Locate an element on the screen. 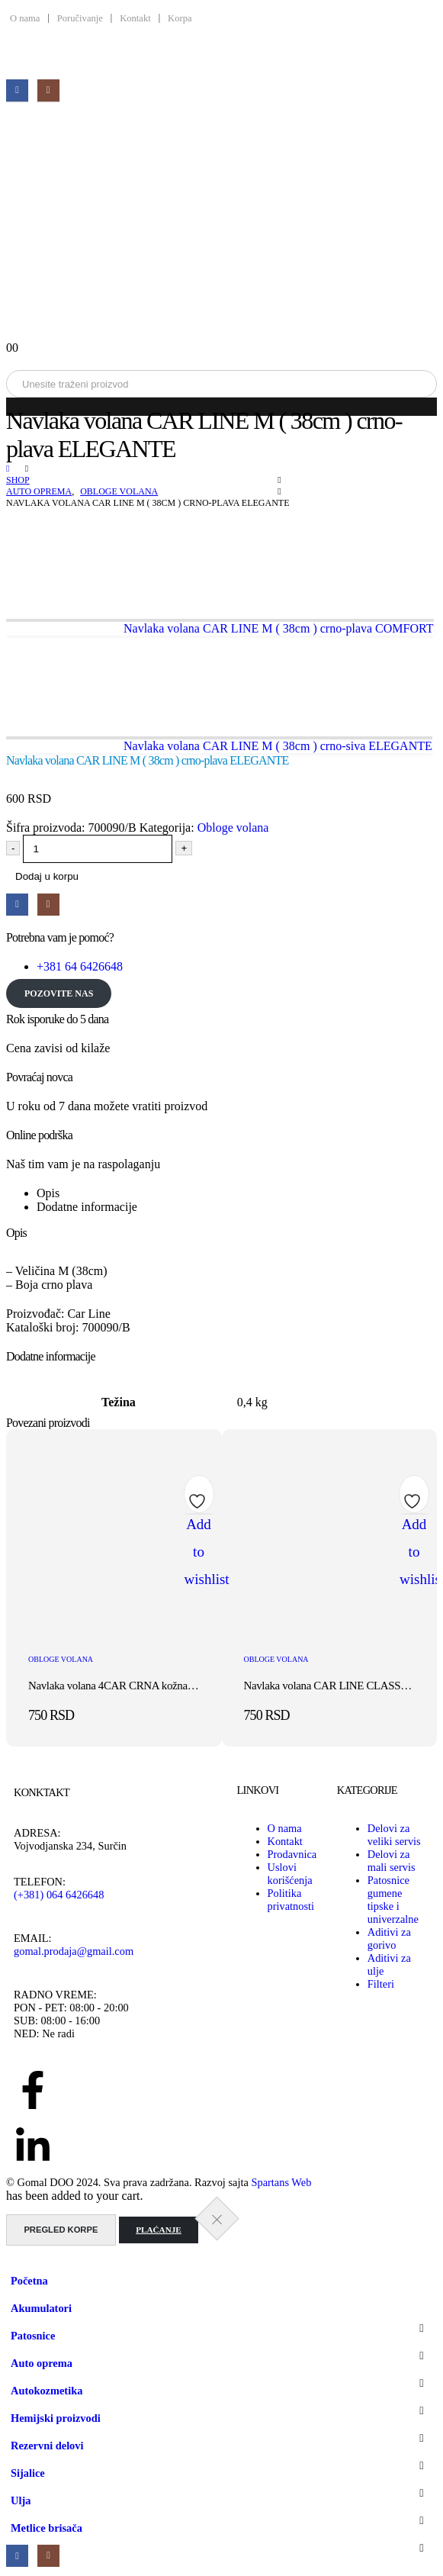 The width and height of the screenshot is (443, 2576). Sijalice is located at coordinates (28, 2473).